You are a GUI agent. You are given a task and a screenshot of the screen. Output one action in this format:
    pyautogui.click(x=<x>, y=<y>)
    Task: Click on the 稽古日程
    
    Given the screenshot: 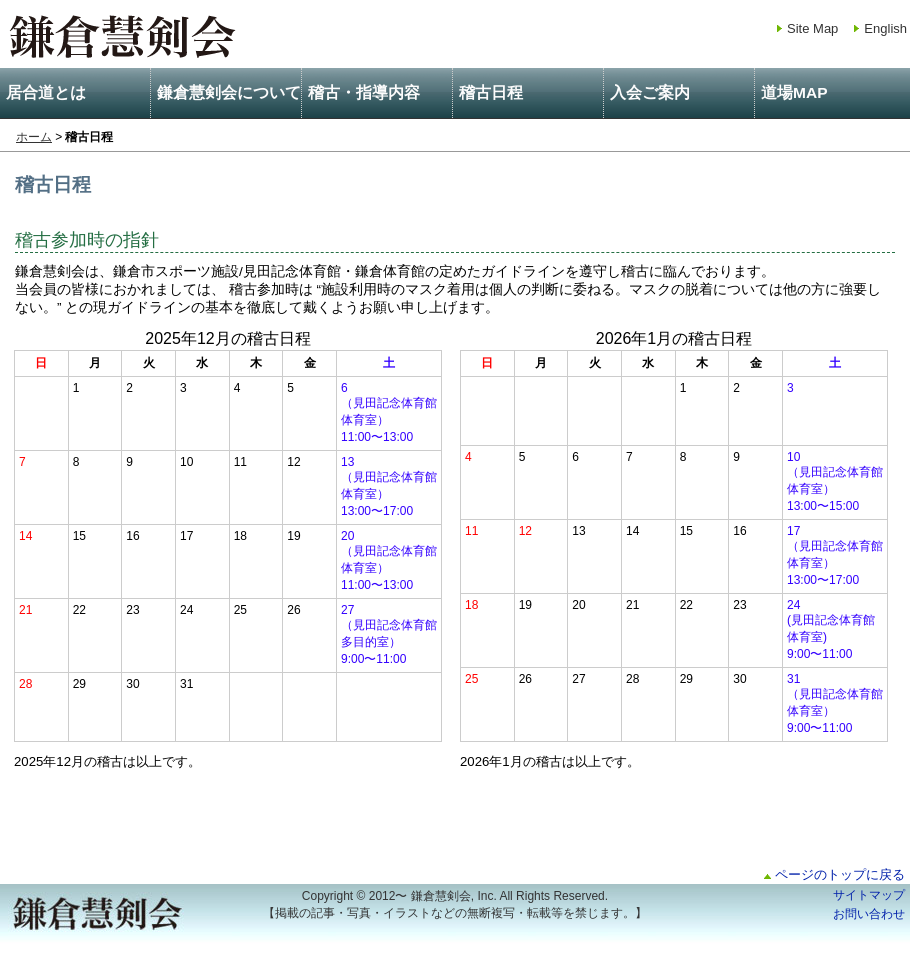 What is the action you would take?
    pyautogui.click(x=491, y=92)
    